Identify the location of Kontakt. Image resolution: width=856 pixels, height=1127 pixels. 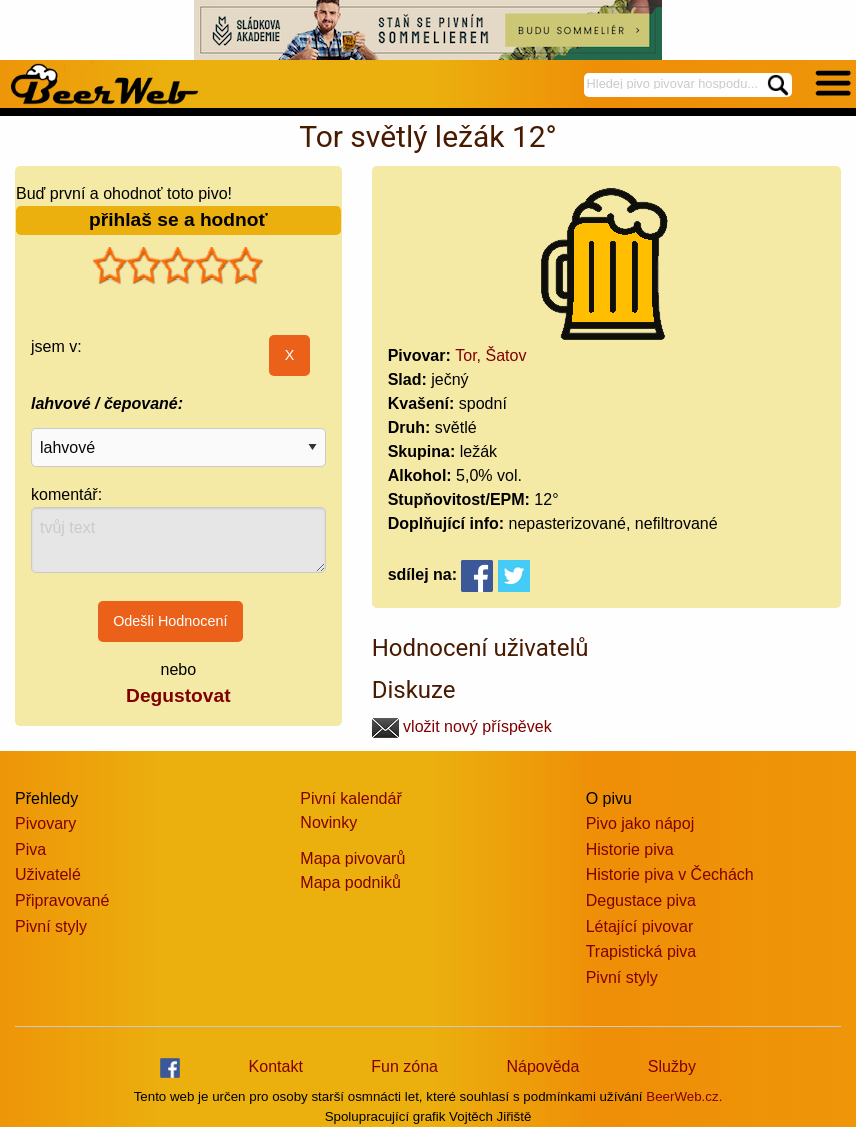
(276, 1066).